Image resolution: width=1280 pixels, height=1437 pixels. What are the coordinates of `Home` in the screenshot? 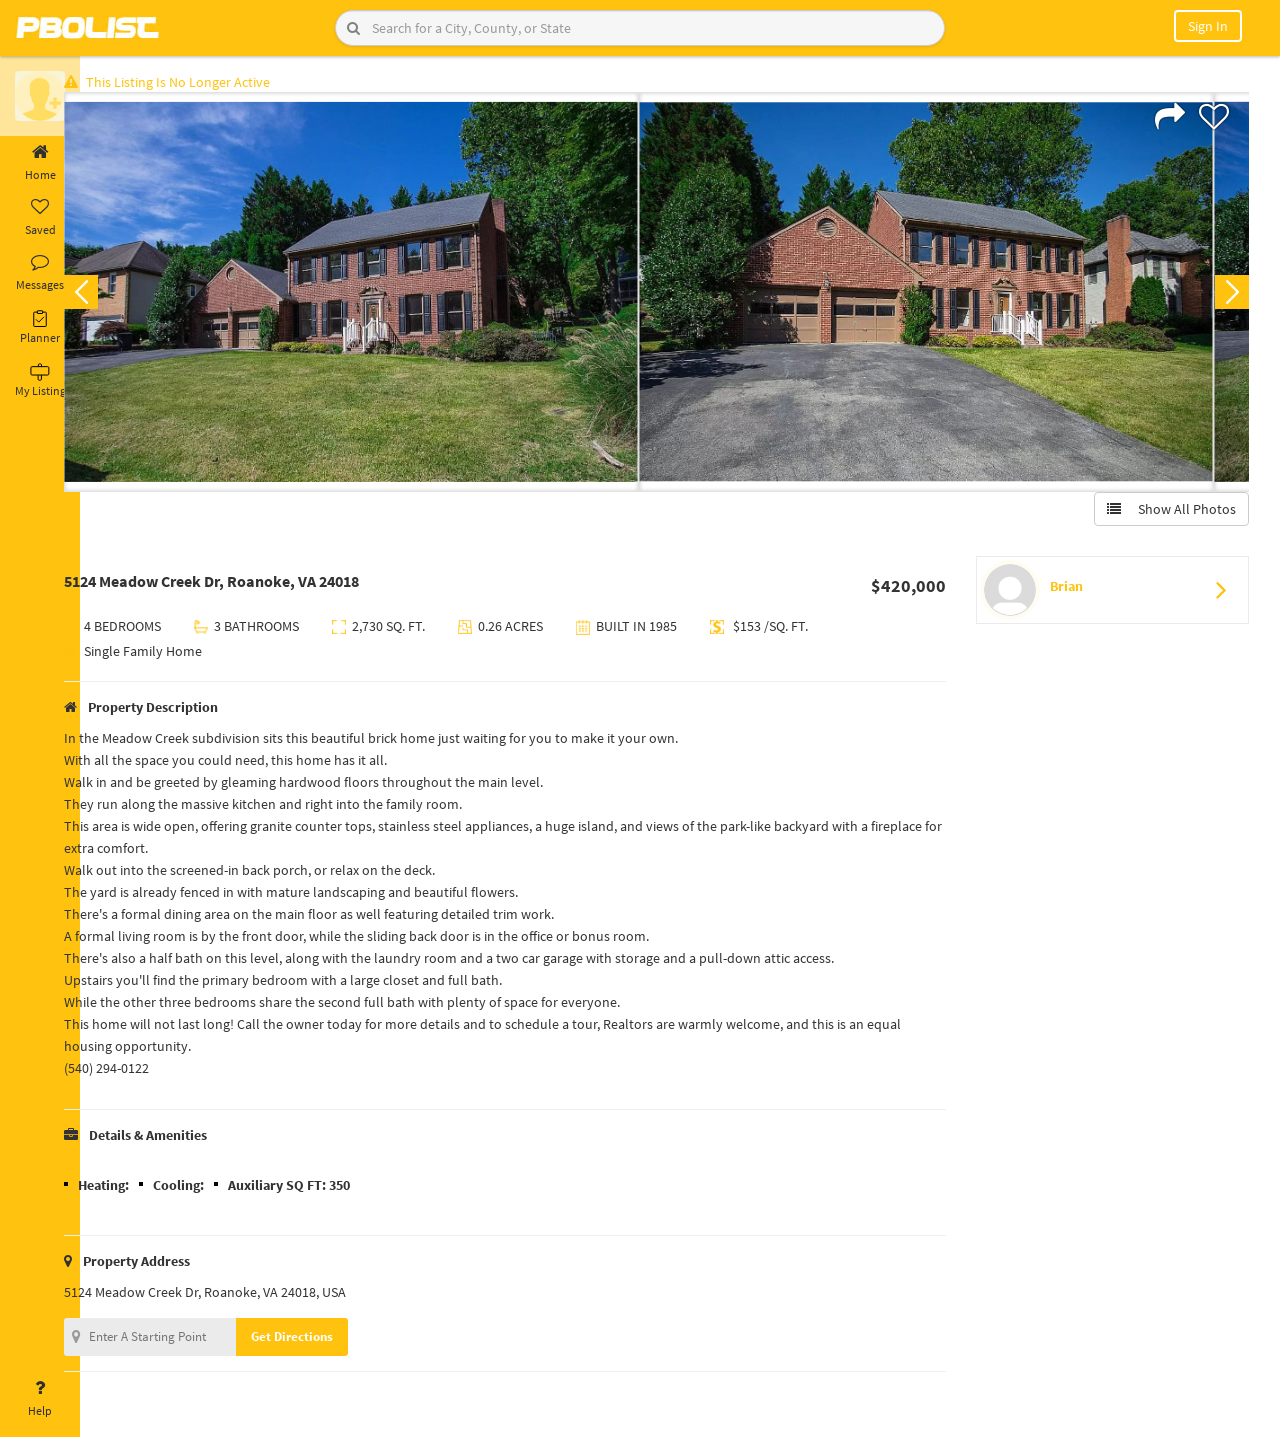 It's located at (40, 163).